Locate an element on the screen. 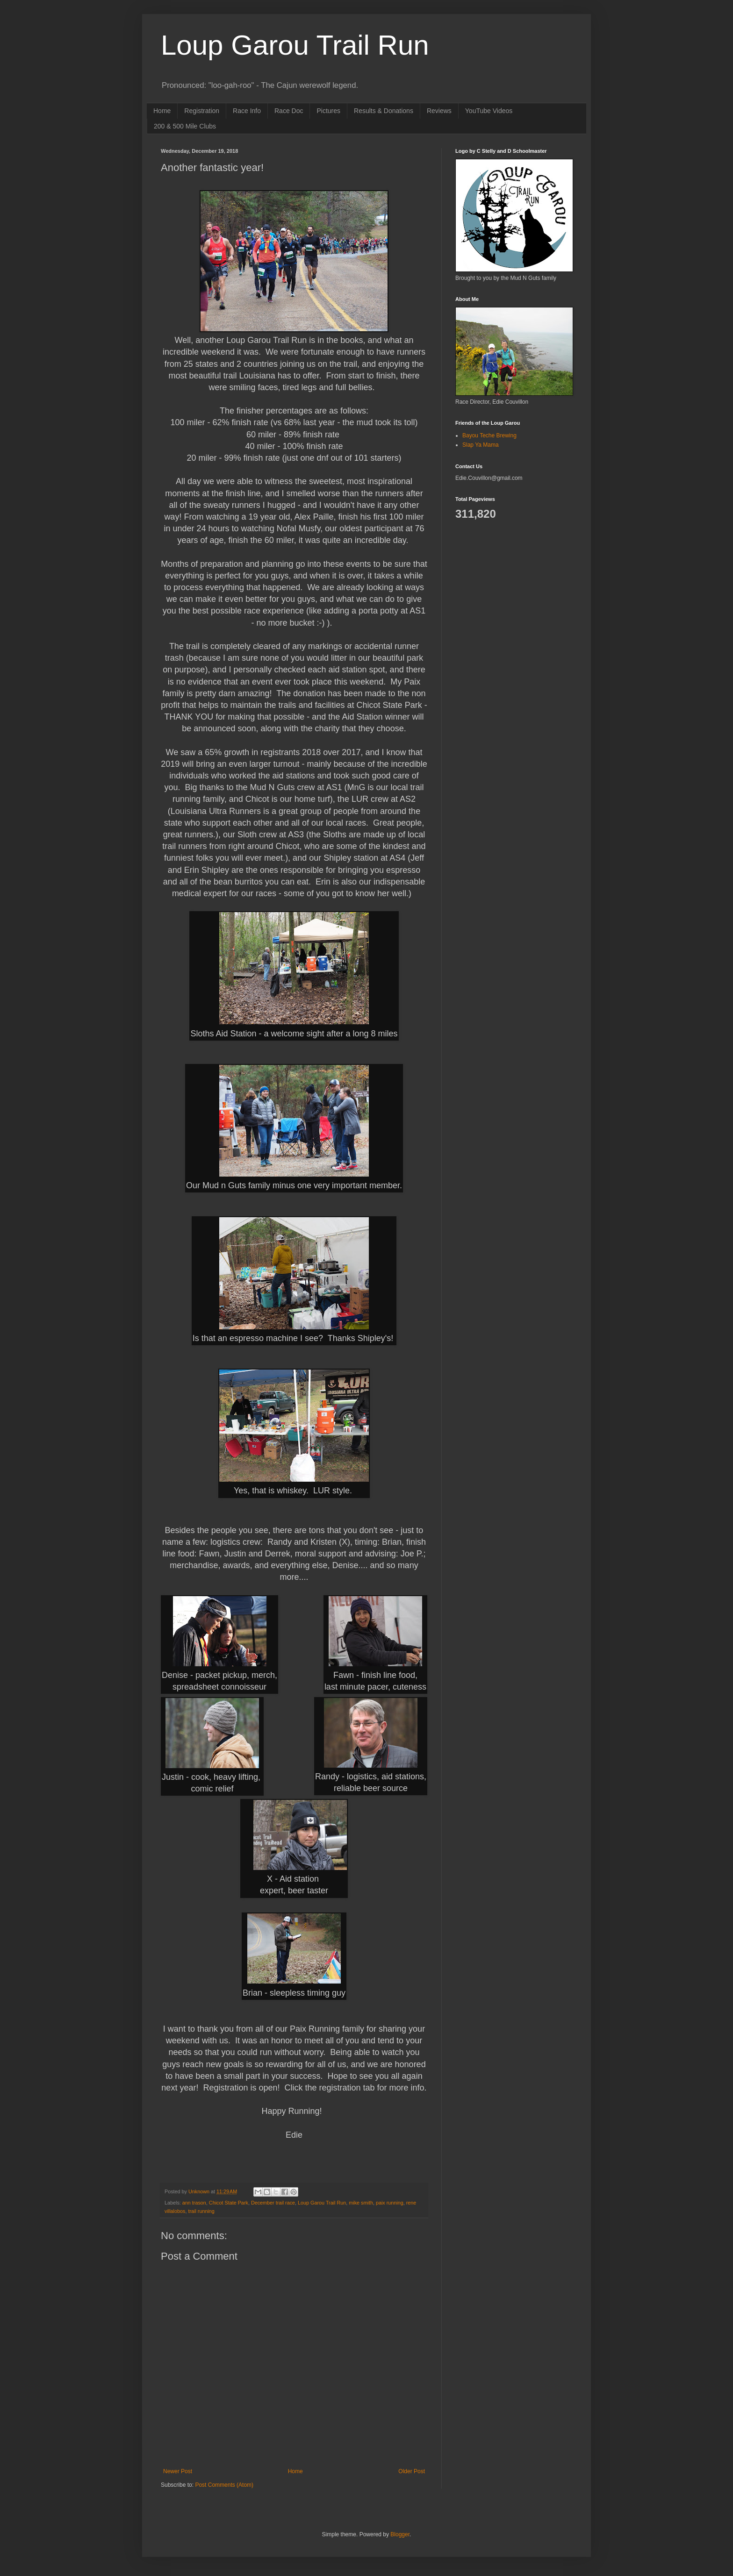 The image size is (733, 2576). December trail race is located at coordinates (273, 2202).